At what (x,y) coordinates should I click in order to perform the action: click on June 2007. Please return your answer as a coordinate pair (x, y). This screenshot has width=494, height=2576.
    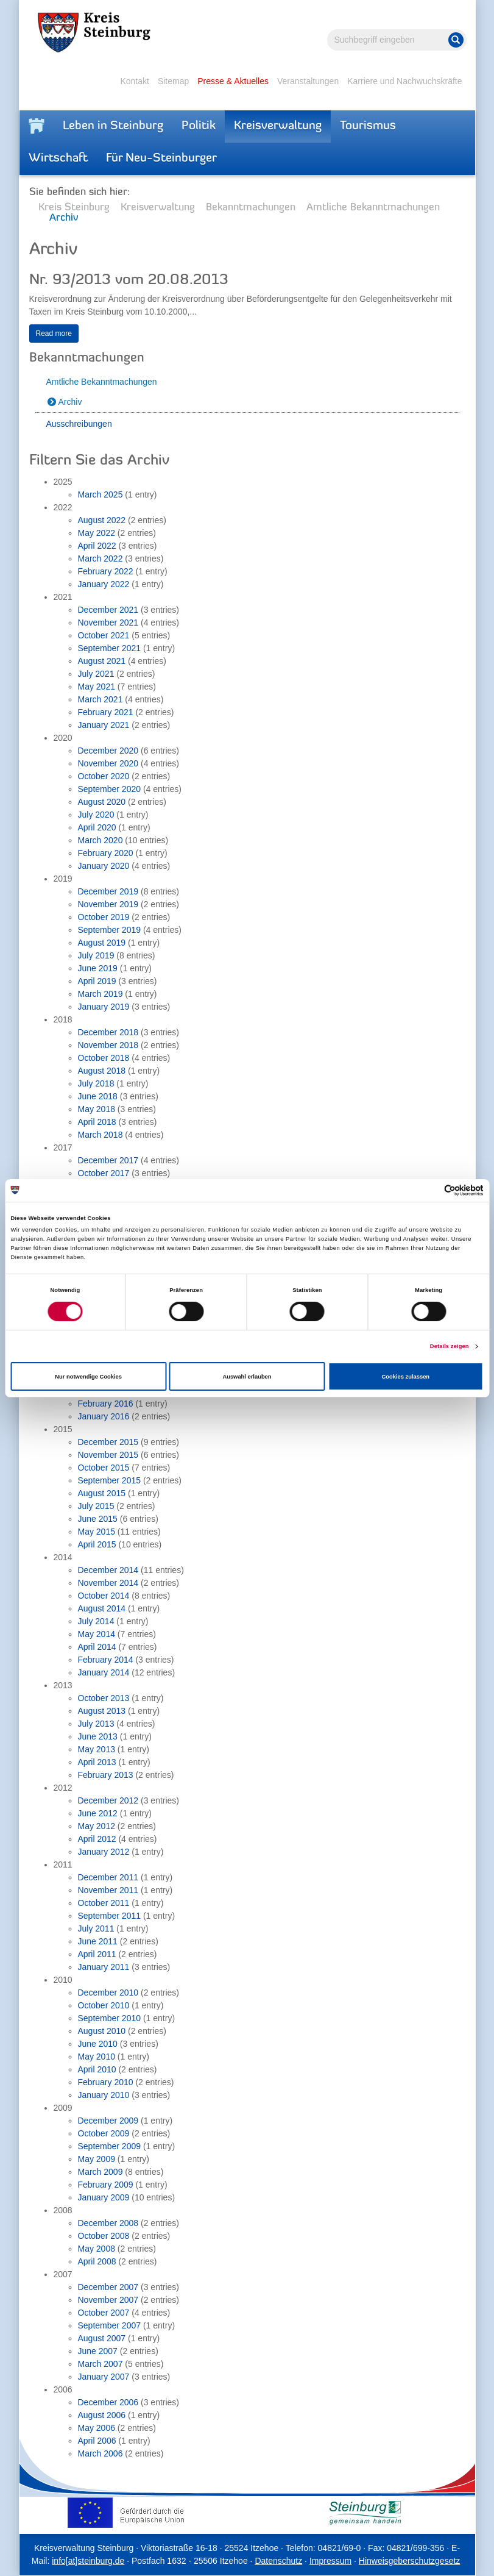
    Looking at the image, I should click on (98, 2351).